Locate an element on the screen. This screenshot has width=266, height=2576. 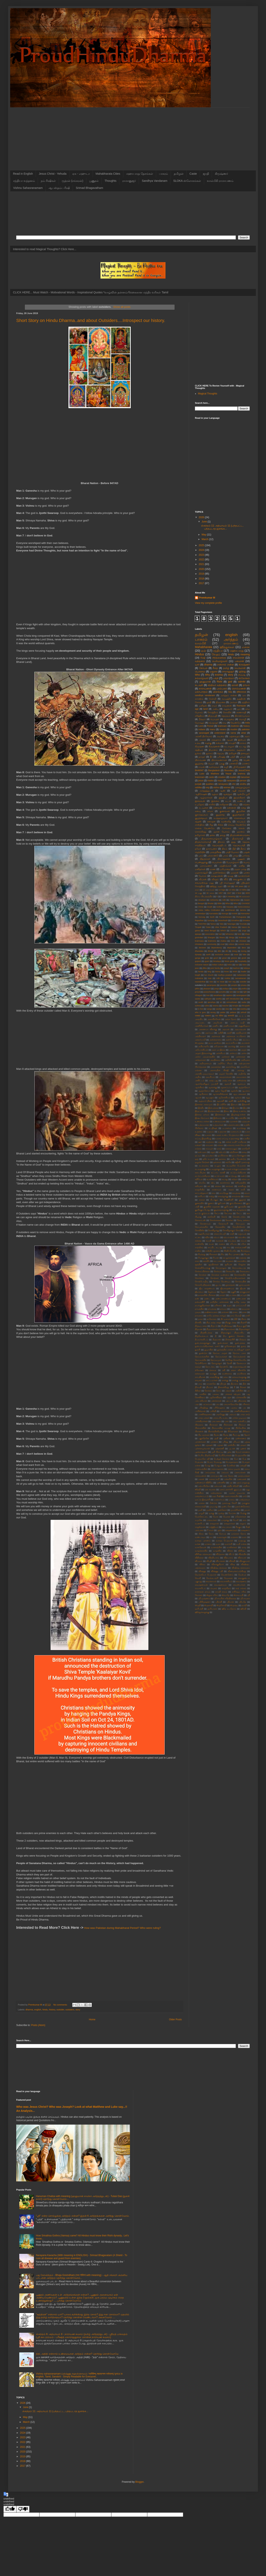
சுக துக்கங்கள் is located at coordinates (229, 1258).